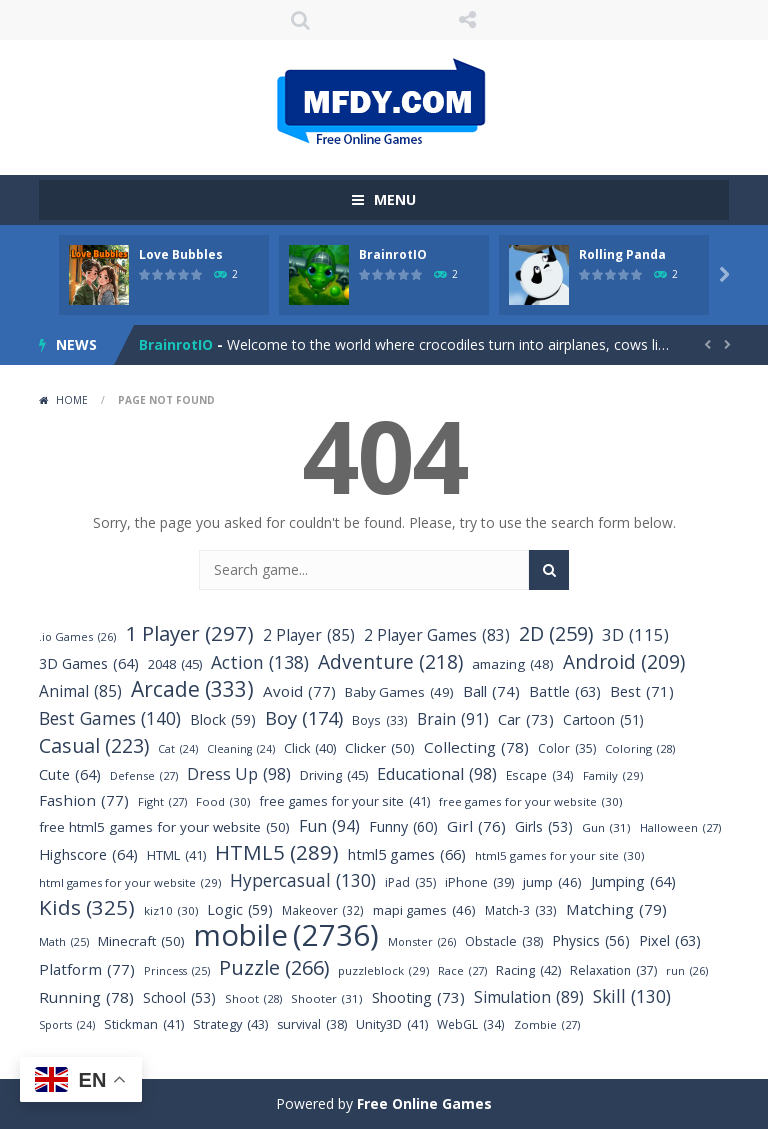  I want to click on Puzzle [Puzzle (266 items)], so click(274, 967).